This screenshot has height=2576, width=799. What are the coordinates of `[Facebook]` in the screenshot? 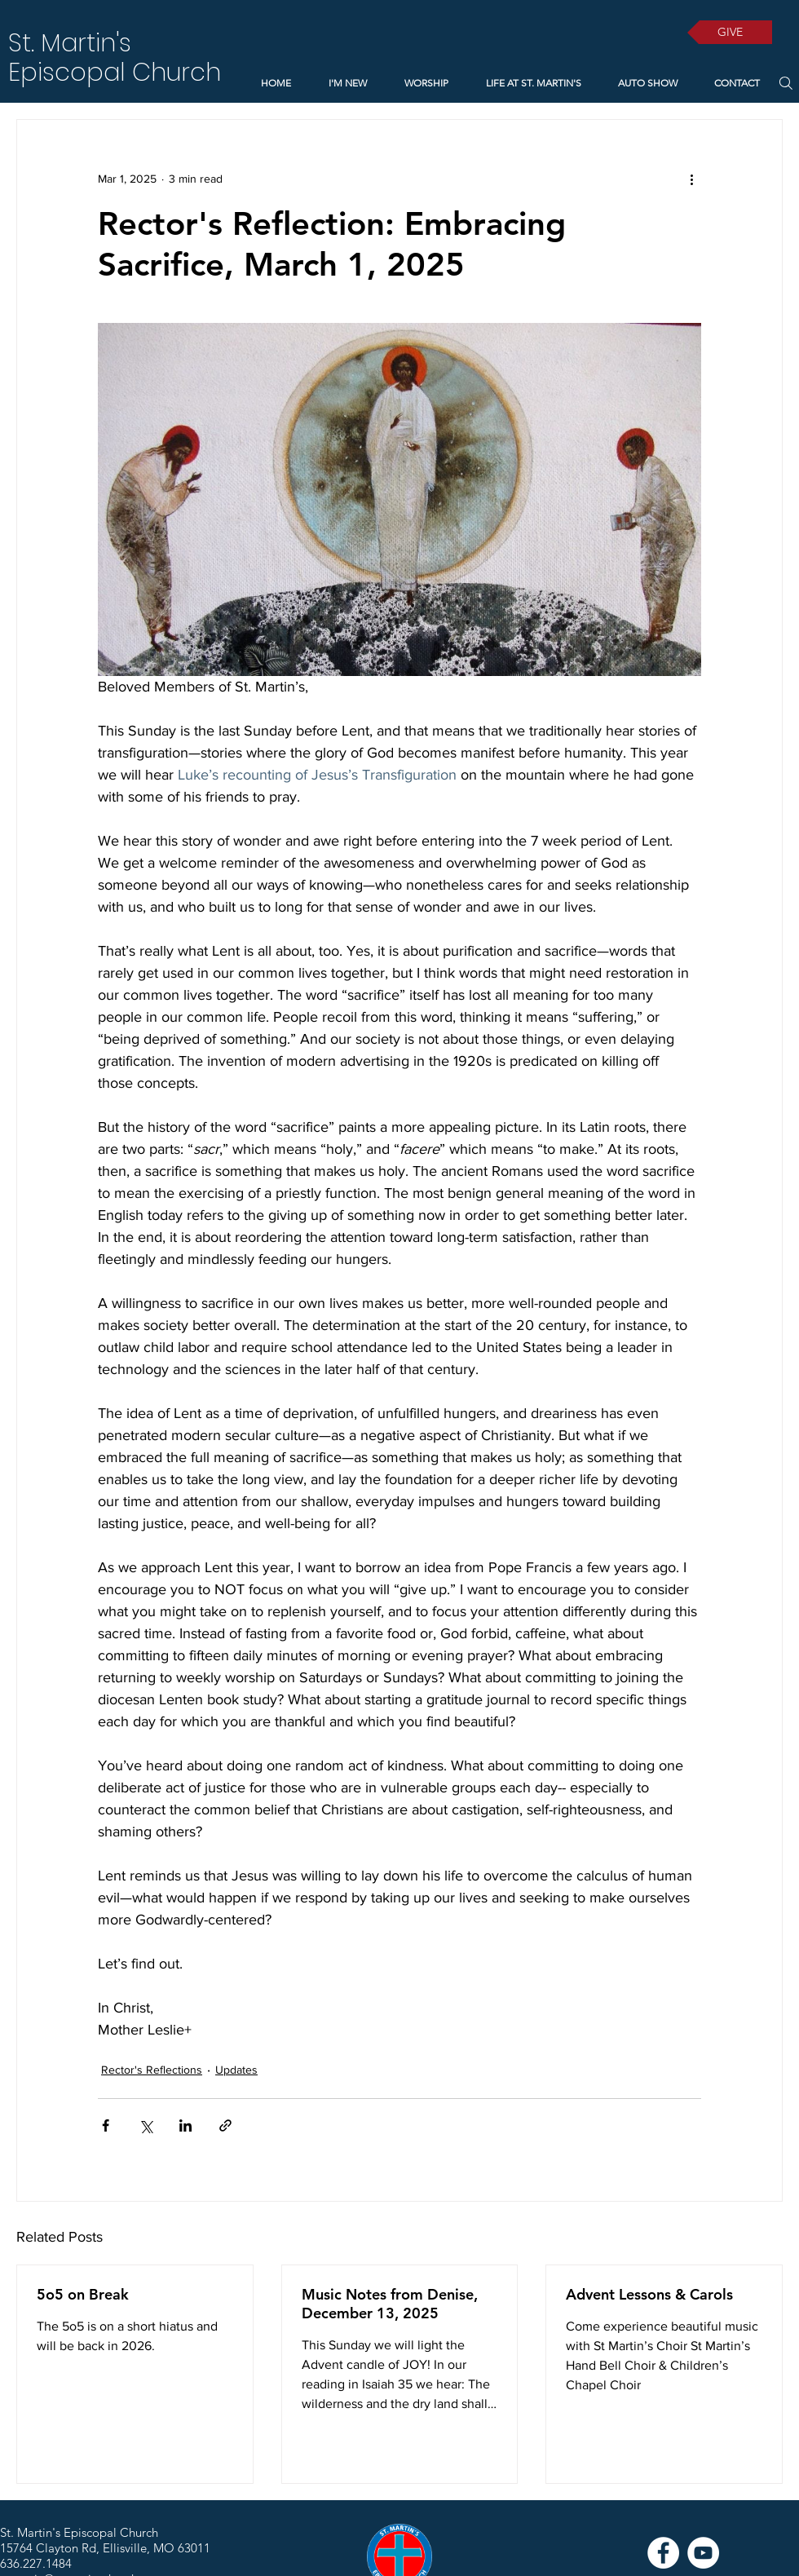 It's located at (663, 2553).